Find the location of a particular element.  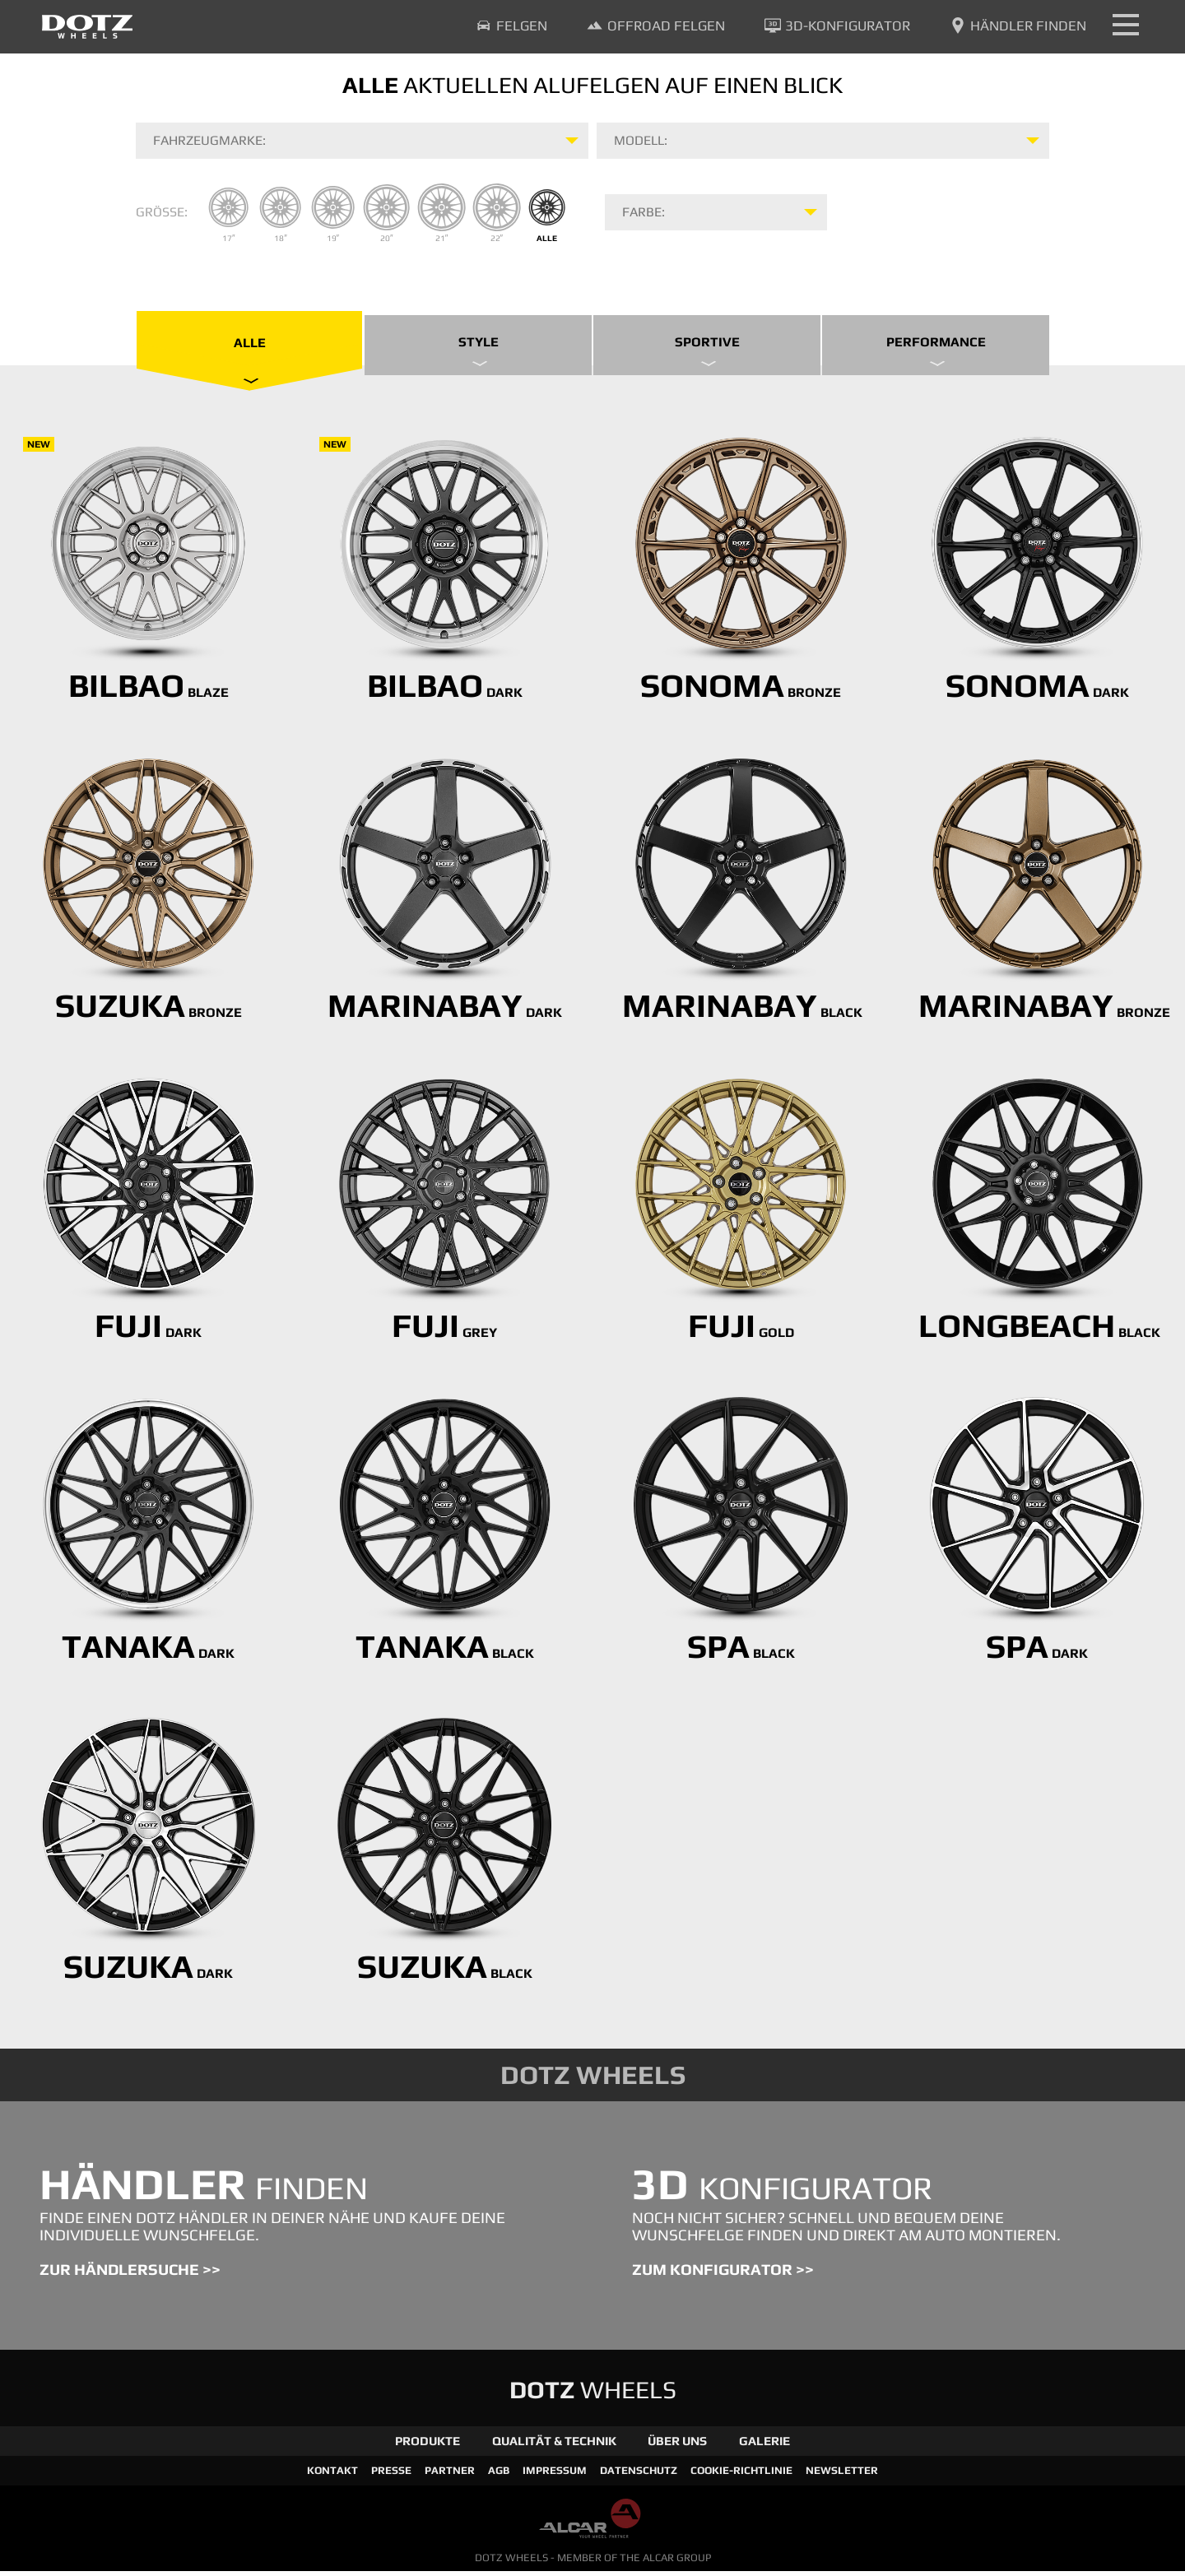

Sportive is located at coordinates (707, 351).